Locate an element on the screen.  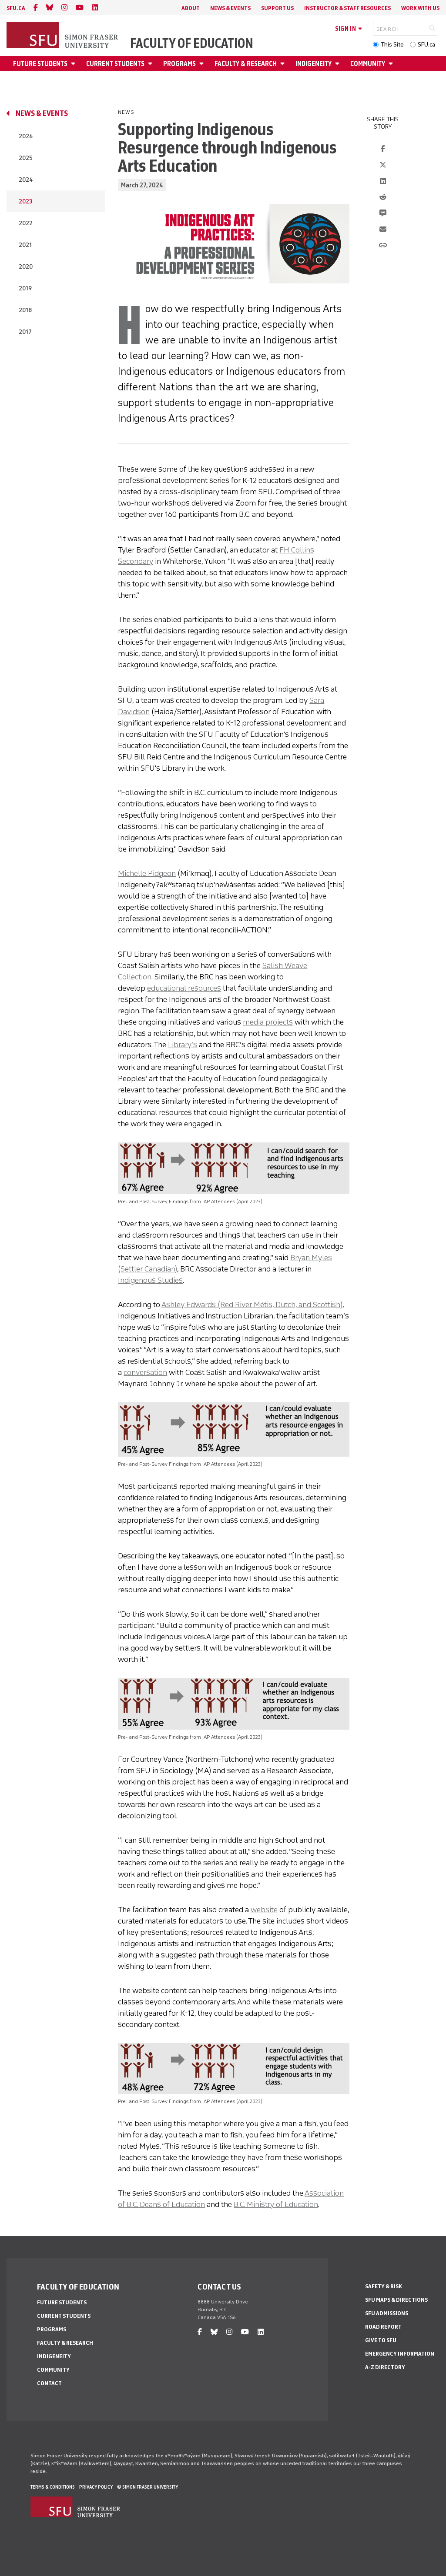
2019 is located at coordinates (25, 288).